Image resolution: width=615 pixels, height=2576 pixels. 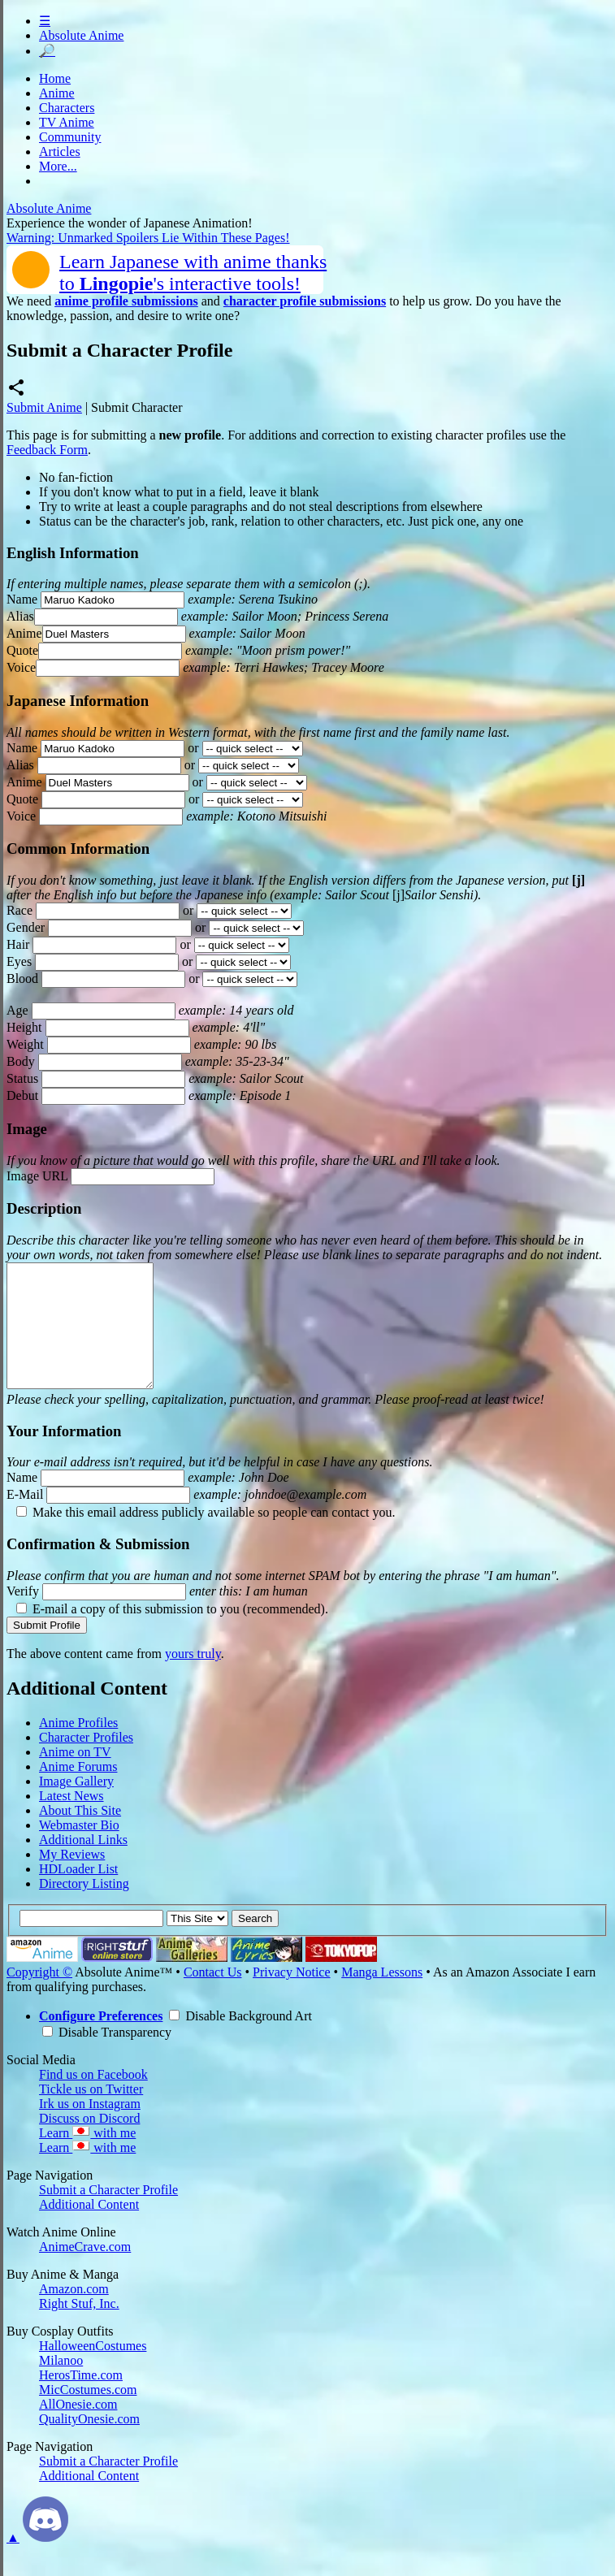 What do you see at coordinates (206, 1536) in the screenshot?
I see `Make this email address publicly available so people can contact you.` at bounding box center [206, 1536].